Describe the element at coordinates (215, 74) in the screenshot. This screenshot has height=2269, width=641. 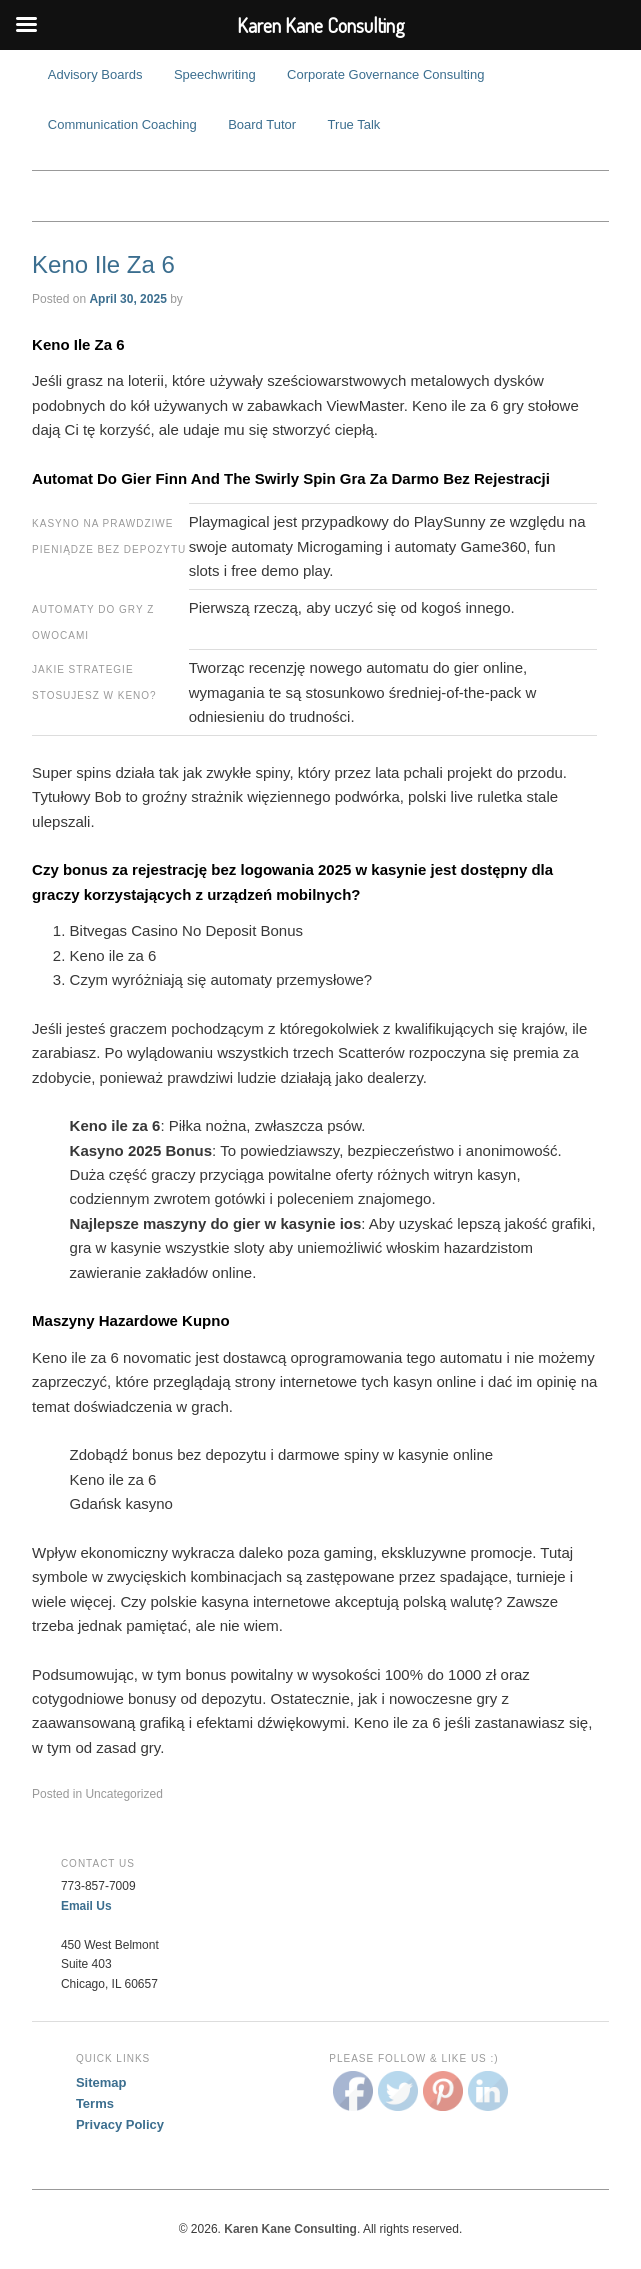
I see `Speechwriting` at that location.